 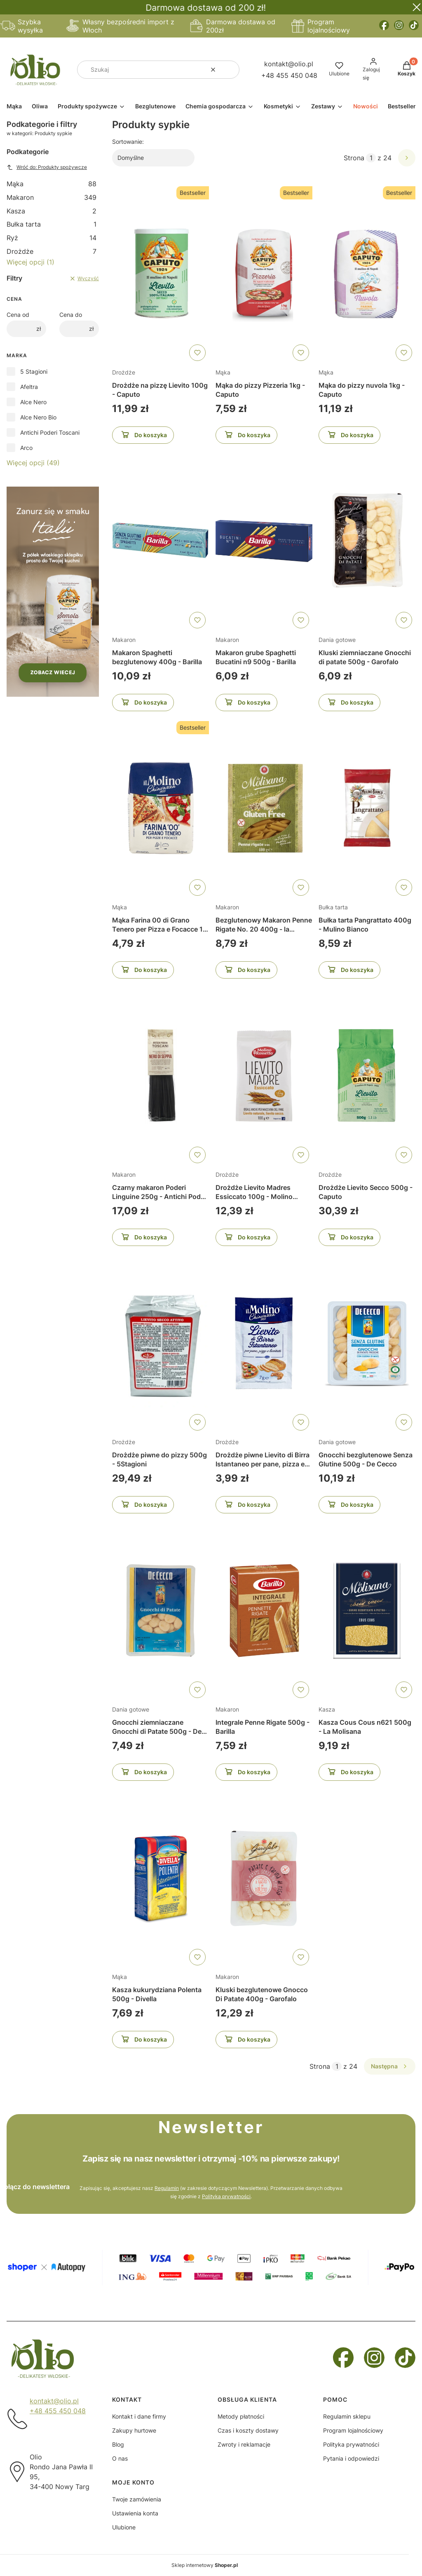 I want to click on [Przejdź do produktu Mąka do pizzy nuvola 1kg - Caputo], so click(x=367, y=273).